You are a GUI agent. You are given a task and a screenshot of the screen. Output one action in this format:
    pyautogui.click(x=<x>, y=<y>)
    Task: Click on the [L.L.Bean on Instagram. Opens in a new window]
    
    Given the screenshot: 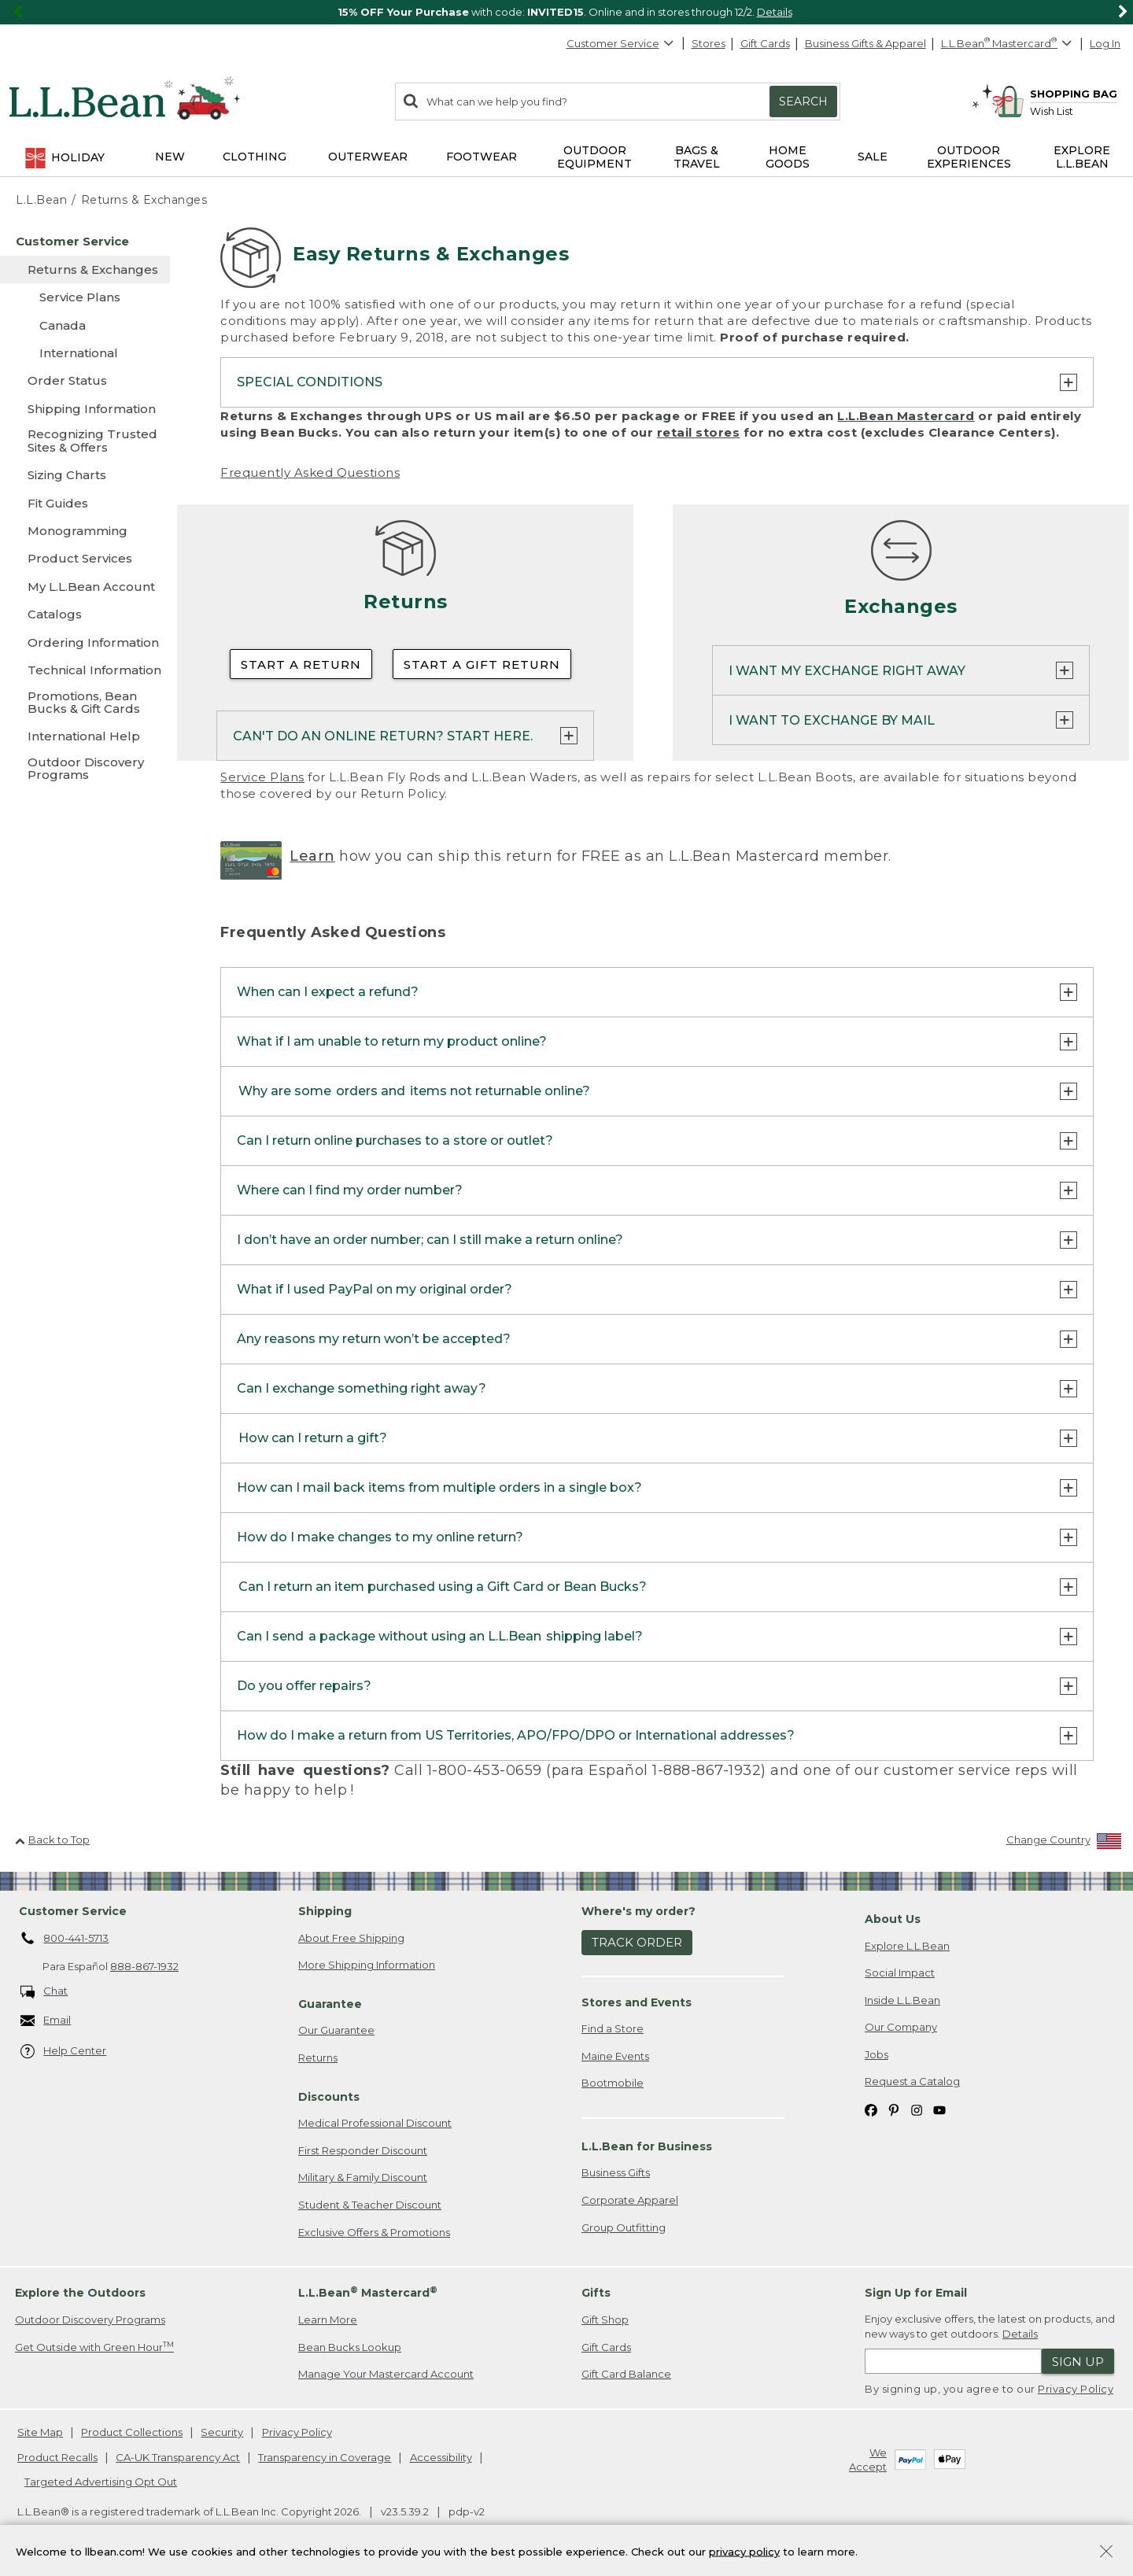 What is the action you would take?
    pyautogui.click(x=916, y=2109)
    